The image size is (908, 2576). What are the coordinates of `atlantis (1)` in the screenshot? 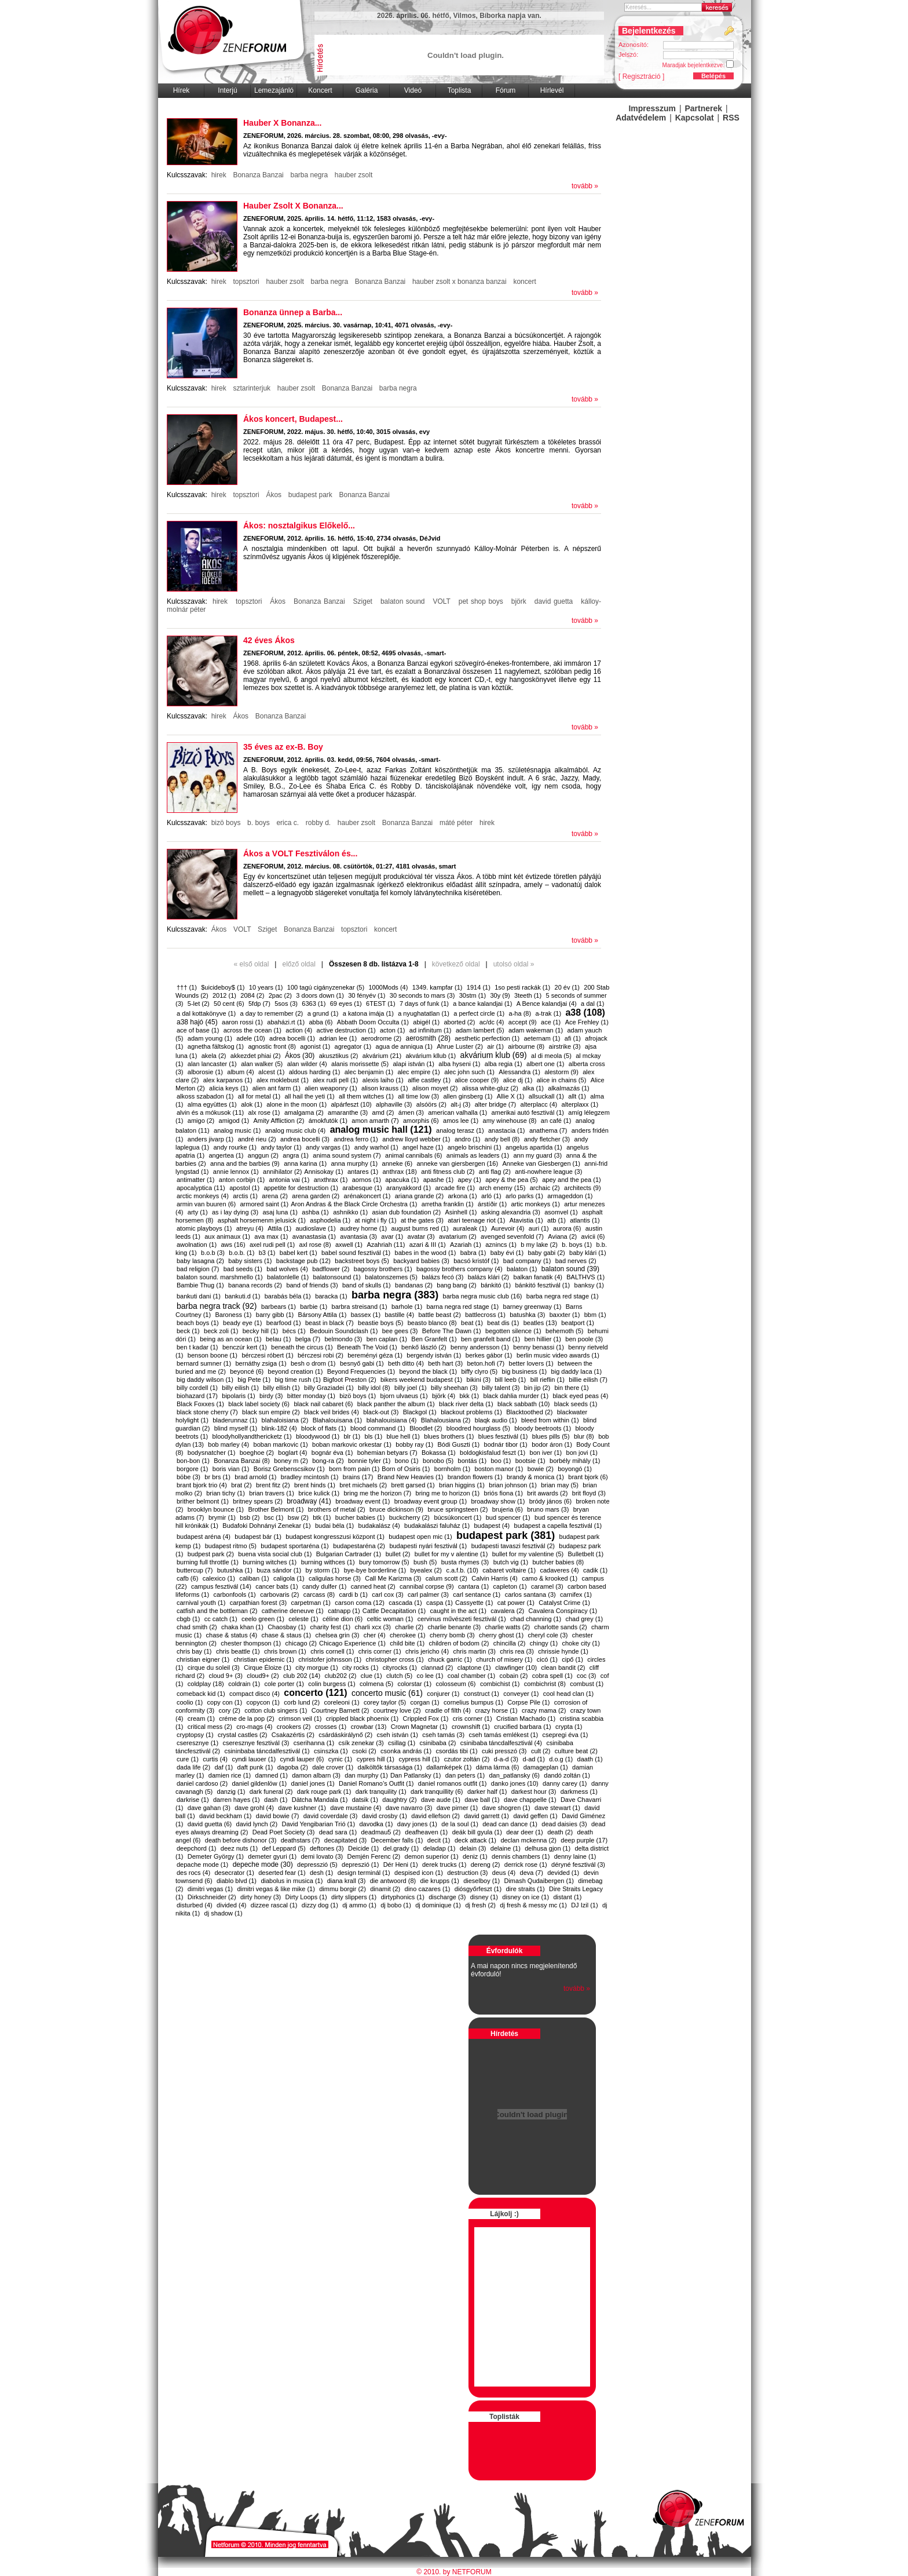 It's located at (584, 1220).